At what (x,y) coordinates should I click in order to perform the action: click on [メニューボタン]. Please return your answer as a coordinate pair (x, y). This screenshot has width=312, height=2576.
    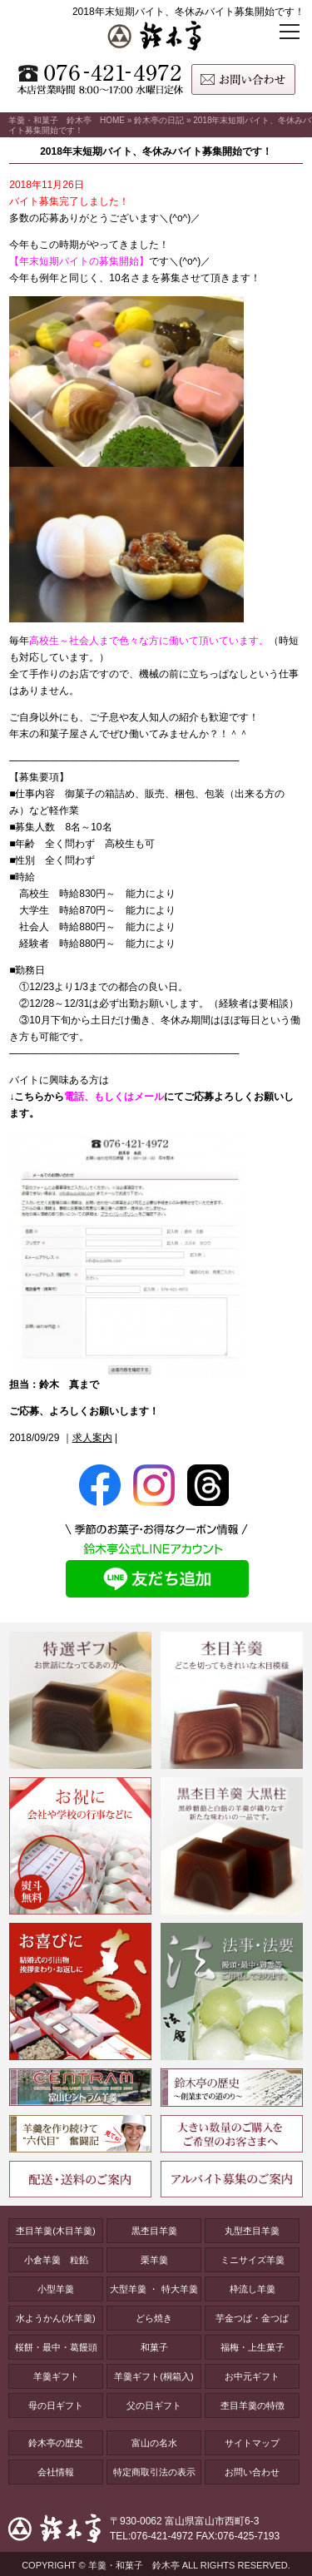
    Looking at the image, I should click on (289, 38).